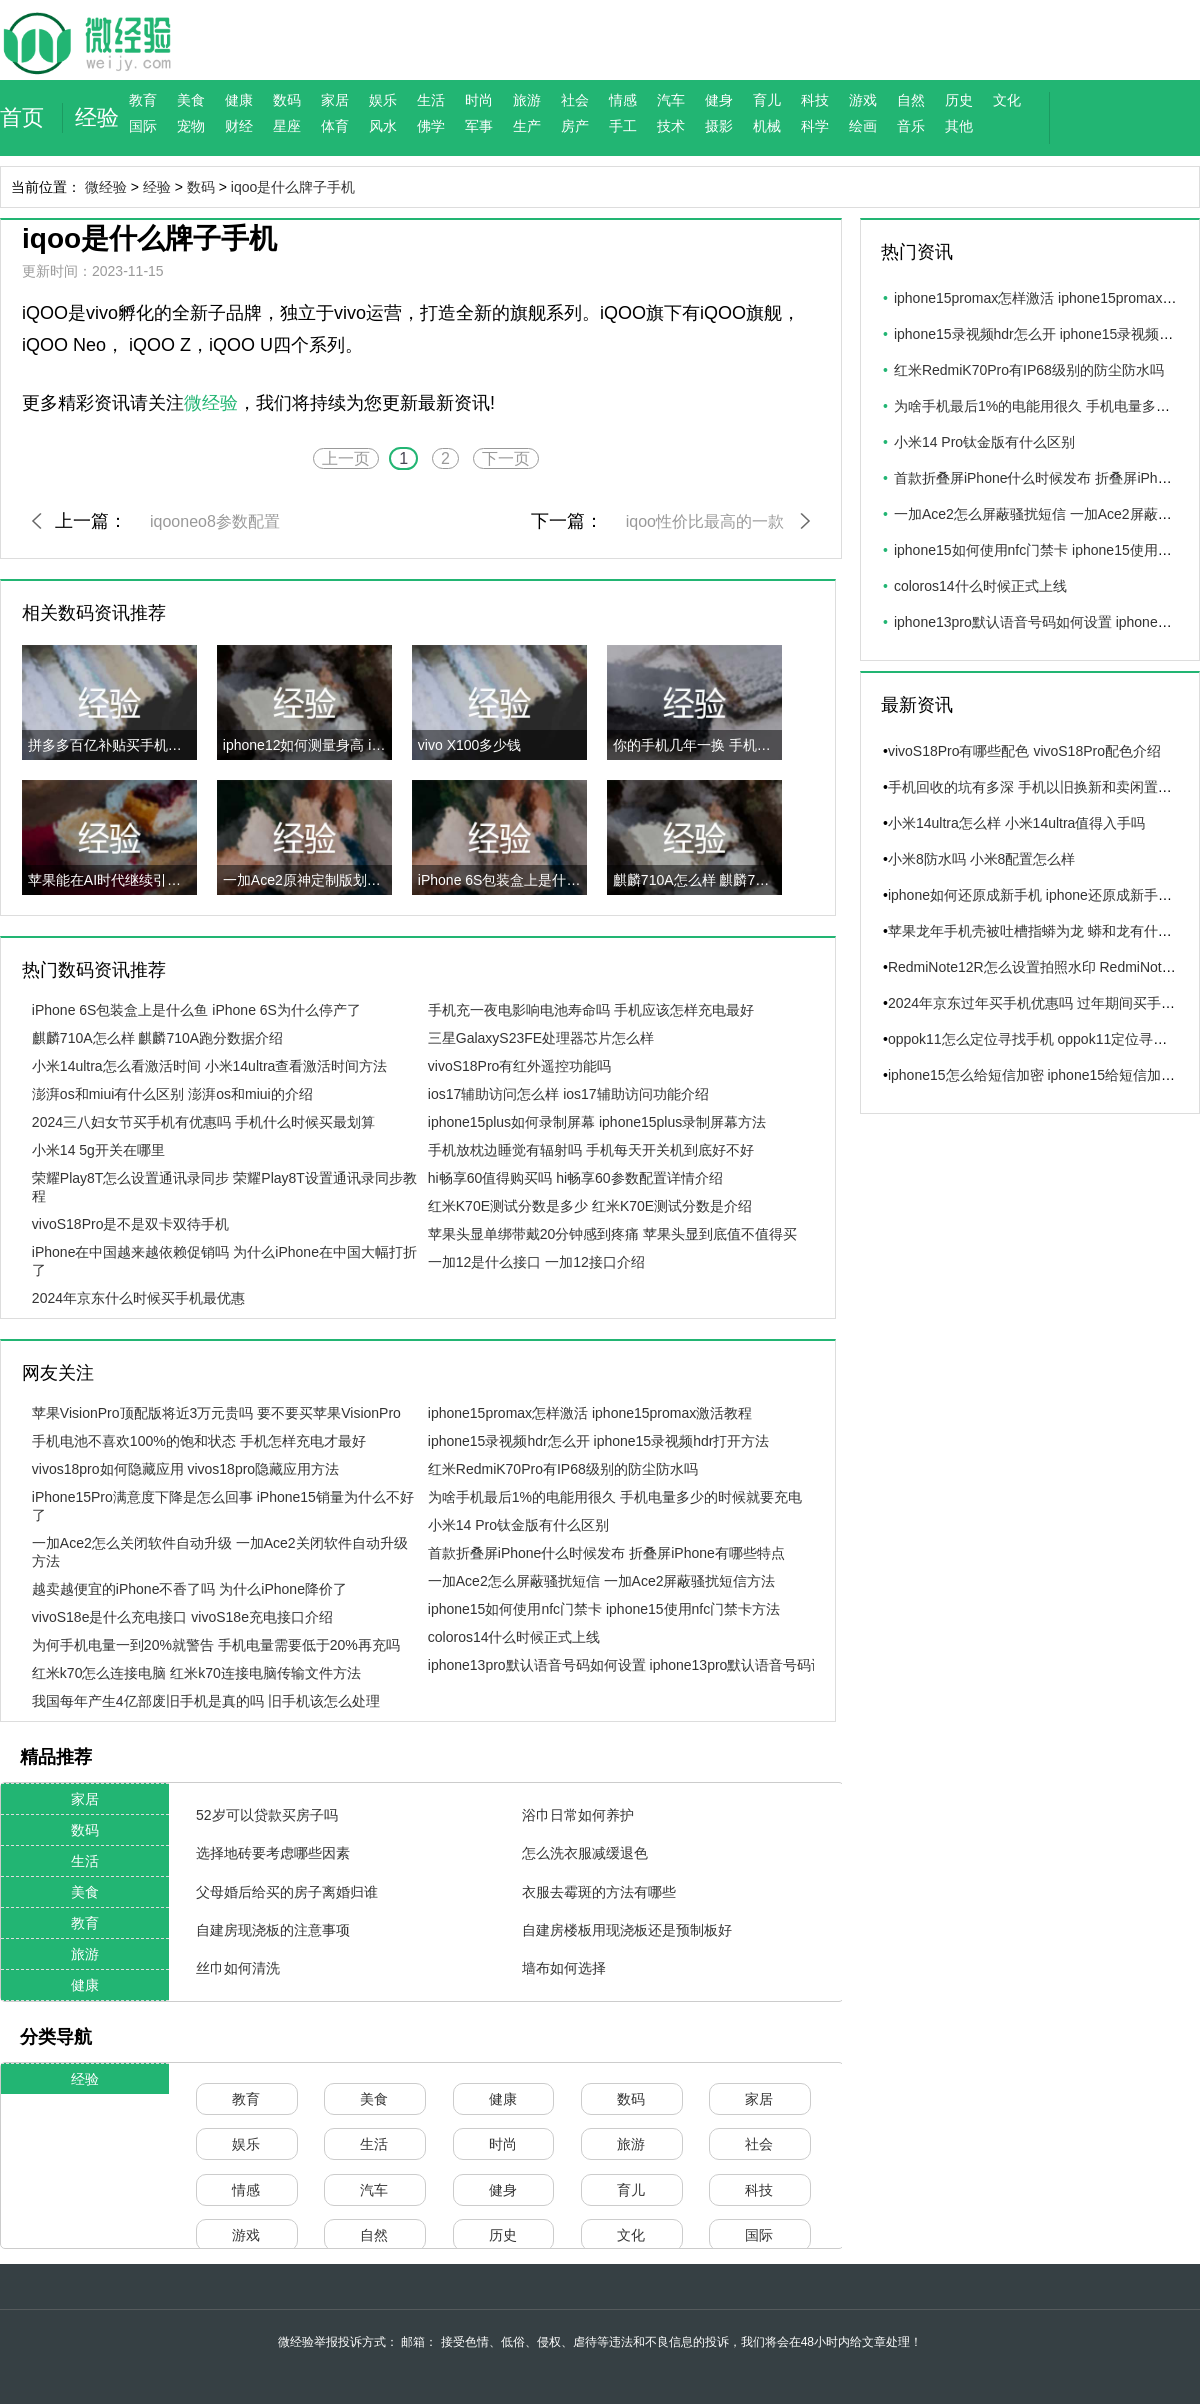 This screenshot has width=1200, height=2404. I want to click on 2024三八妇女节买手机有优惠吗 手机什么时候买最划算, so click(203, 1122).